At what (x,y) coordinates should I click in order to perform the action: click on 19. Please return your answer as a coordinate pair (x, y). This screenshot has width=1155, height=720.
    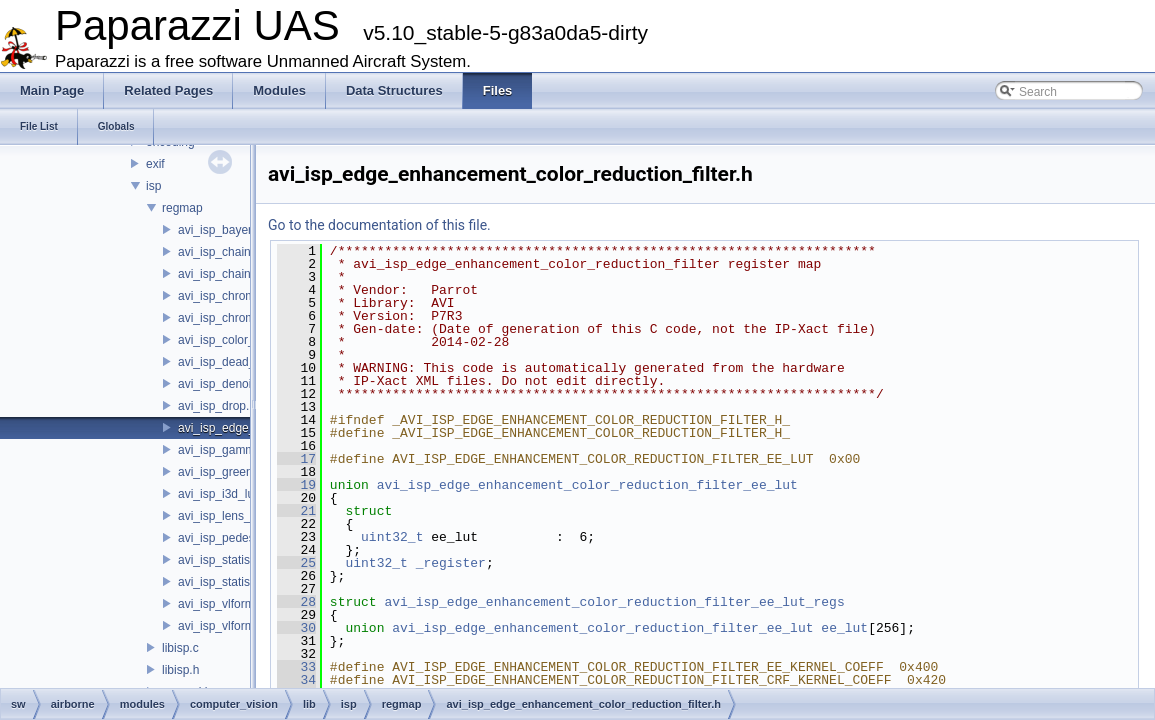
    Looking at the image, I should click on (296, 485).